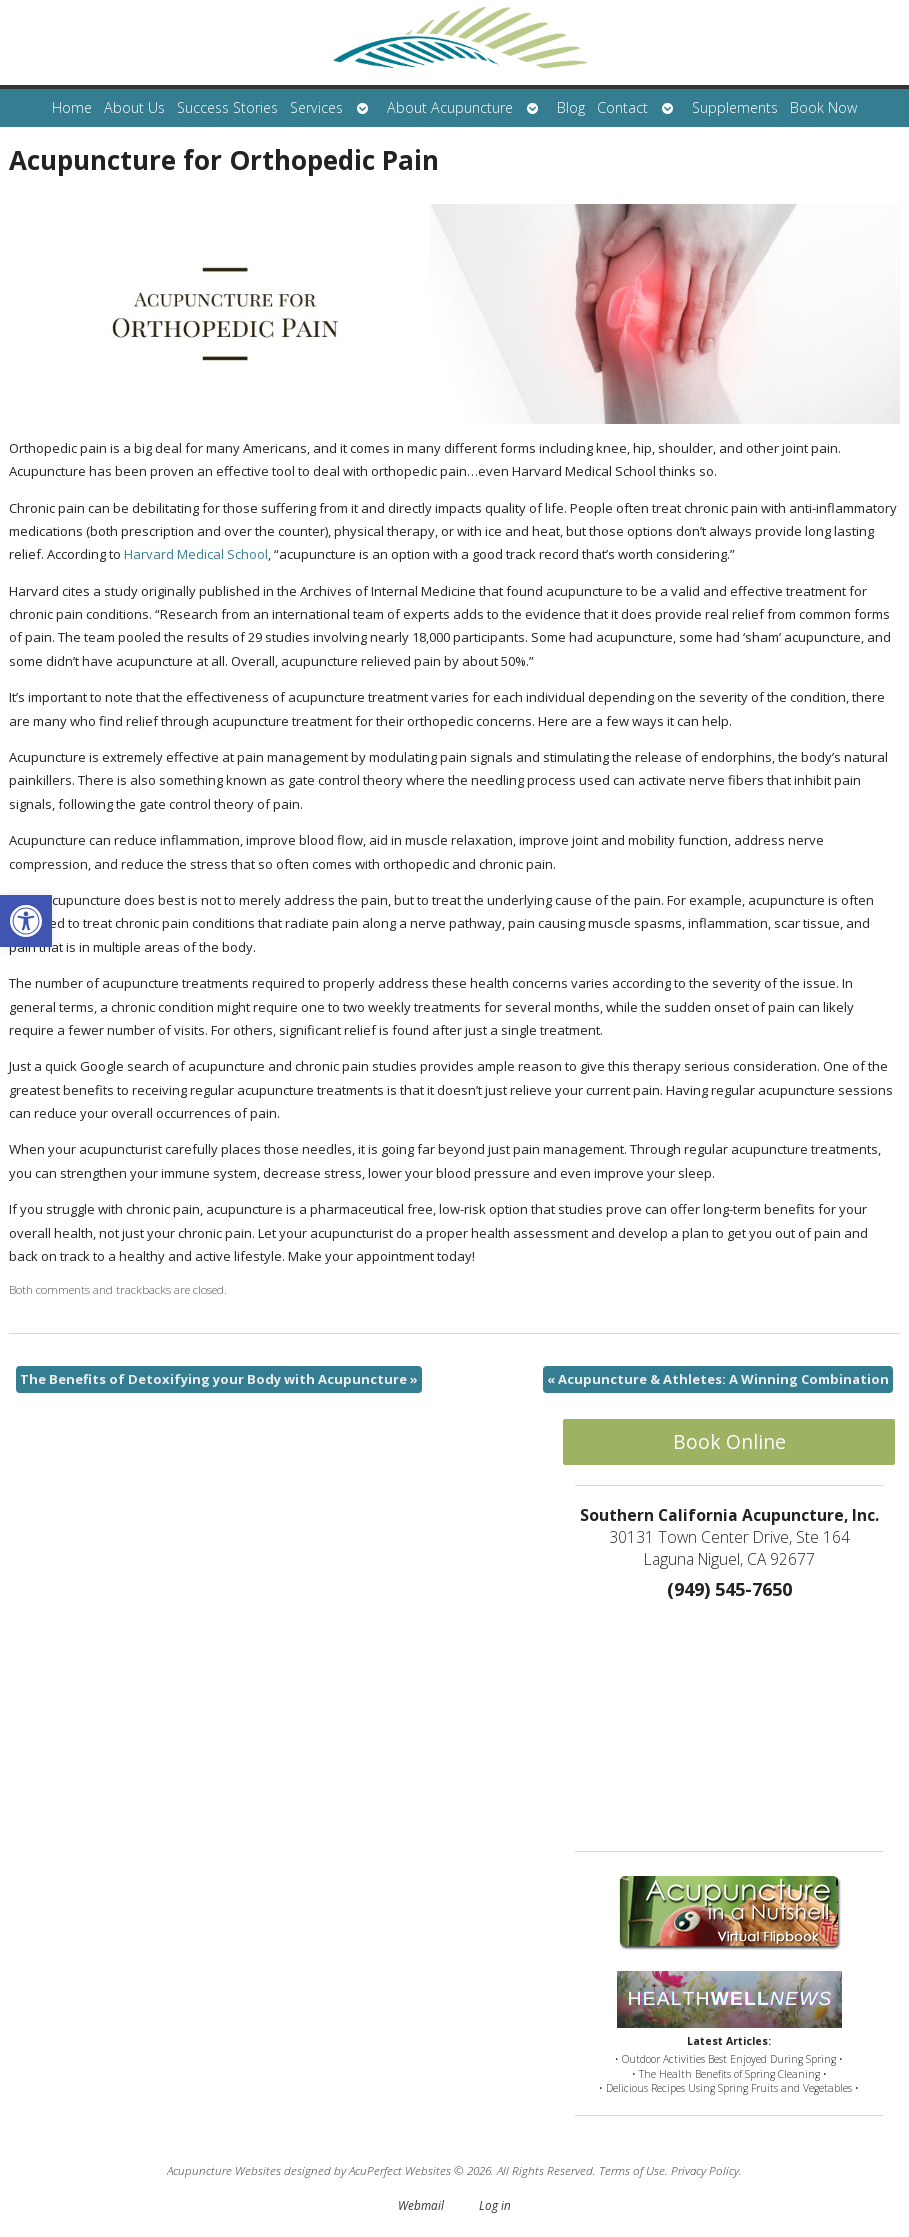 The image size is (909, 2237). What do you see at coordinates (735, 107) in the screenshot?
I see `Supplements` at bounding box center [735, 107].